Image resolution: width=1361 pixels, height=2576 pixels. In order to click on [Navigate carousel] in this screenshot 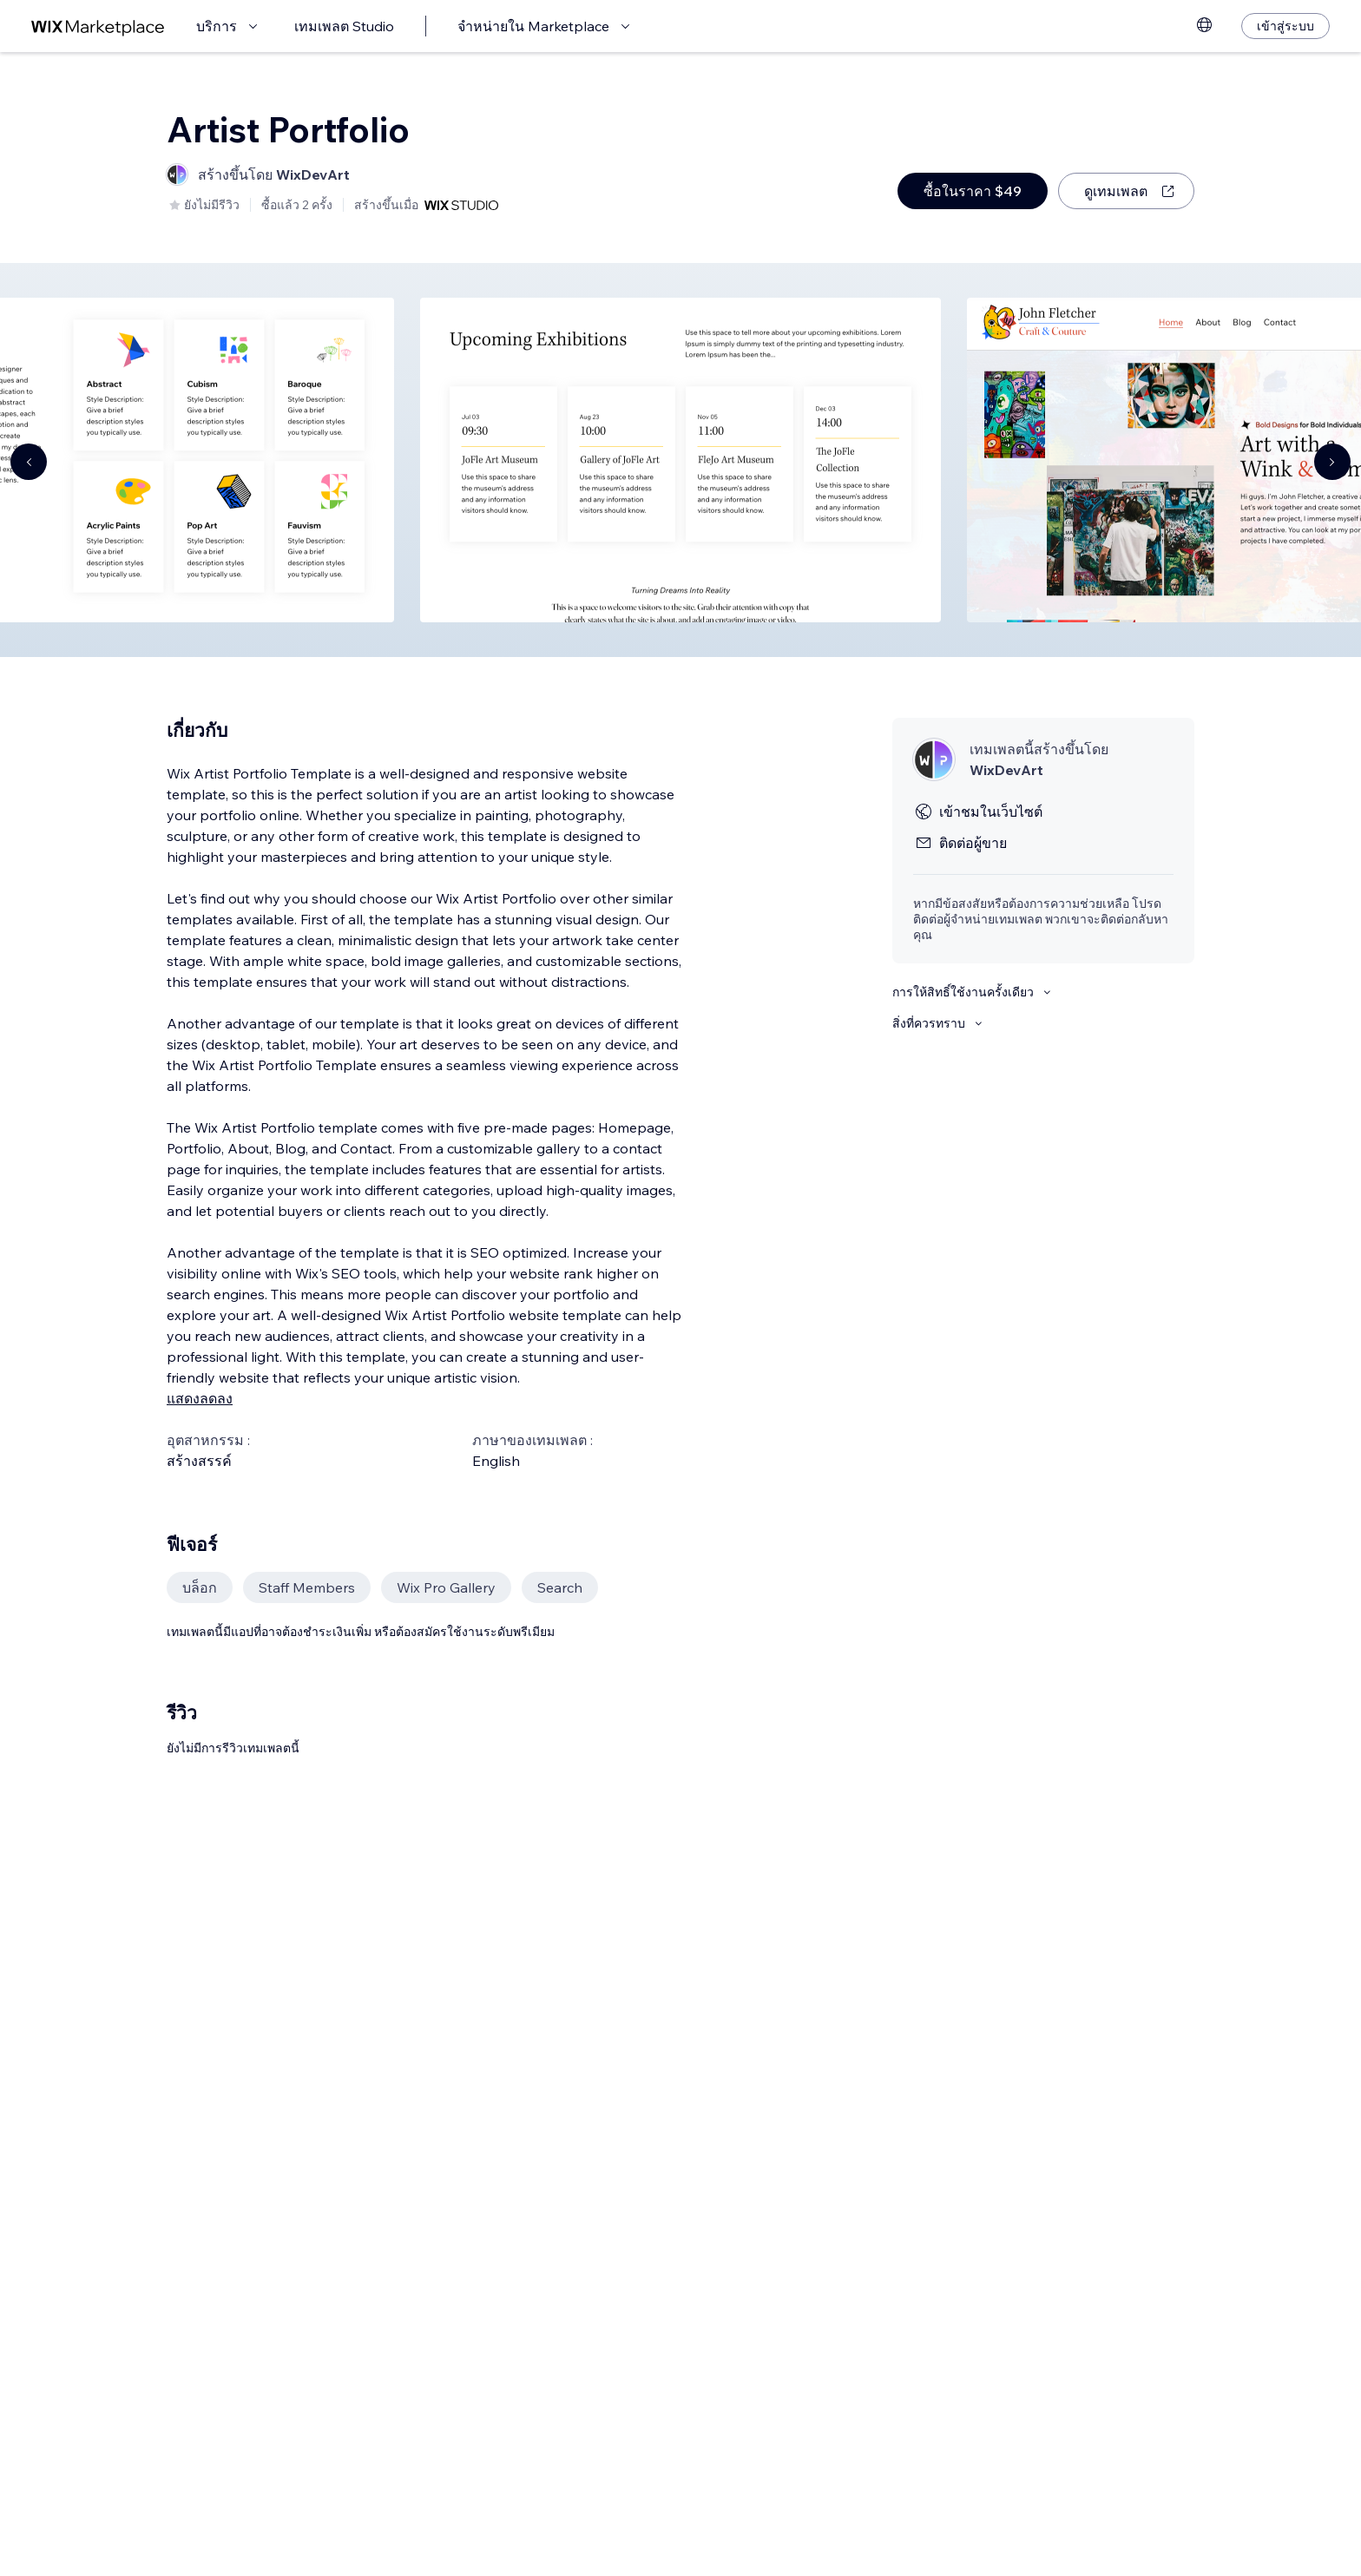, I will do `click(28, 462)`.